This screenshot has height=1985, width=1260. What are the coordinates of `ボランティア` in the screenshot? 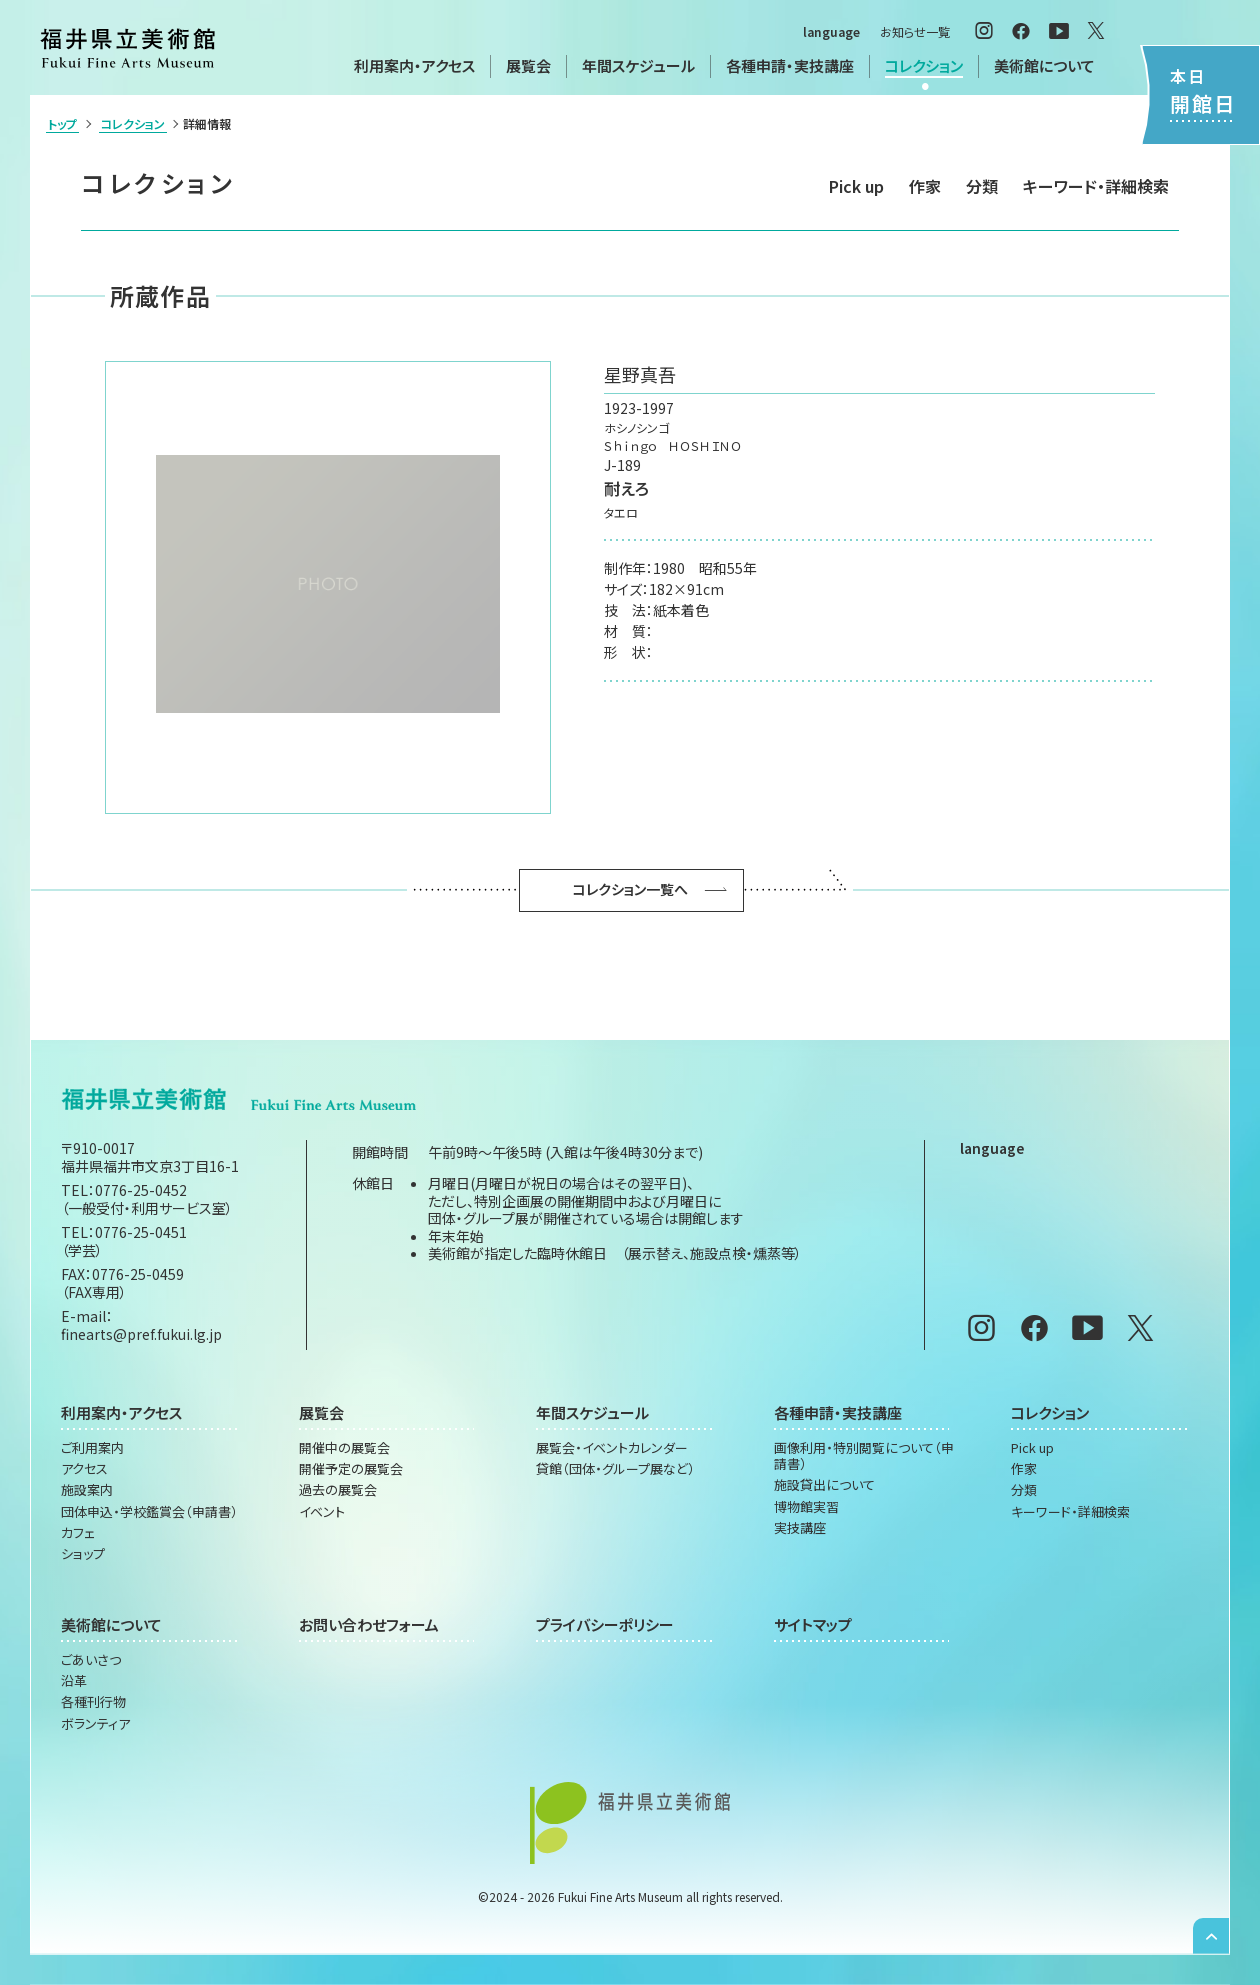 It's located at (95, 1724).